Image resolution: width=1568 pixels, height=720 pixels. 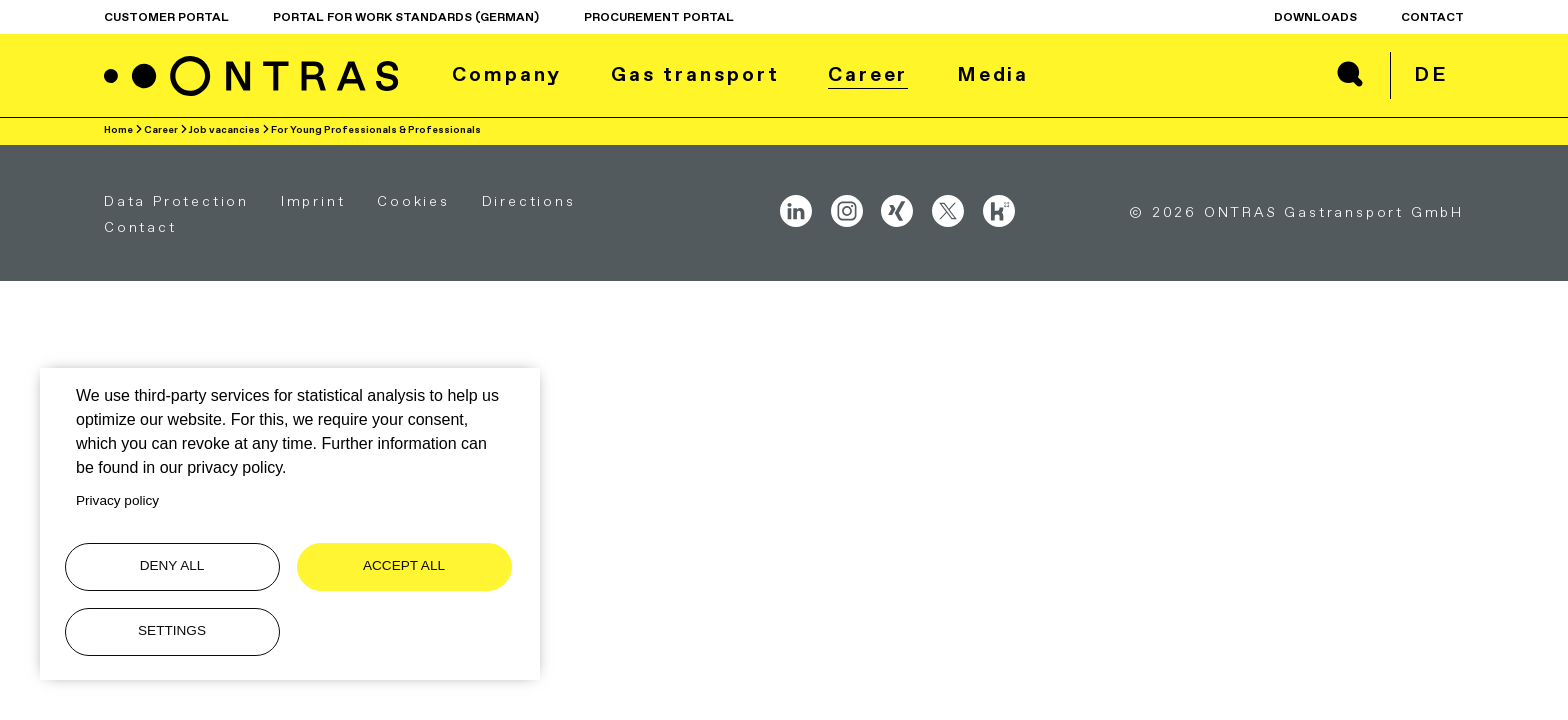 What do you see at coordinates (172, 565) in the screenshot?
I see `Deny all` at bounding box center [172, 565].